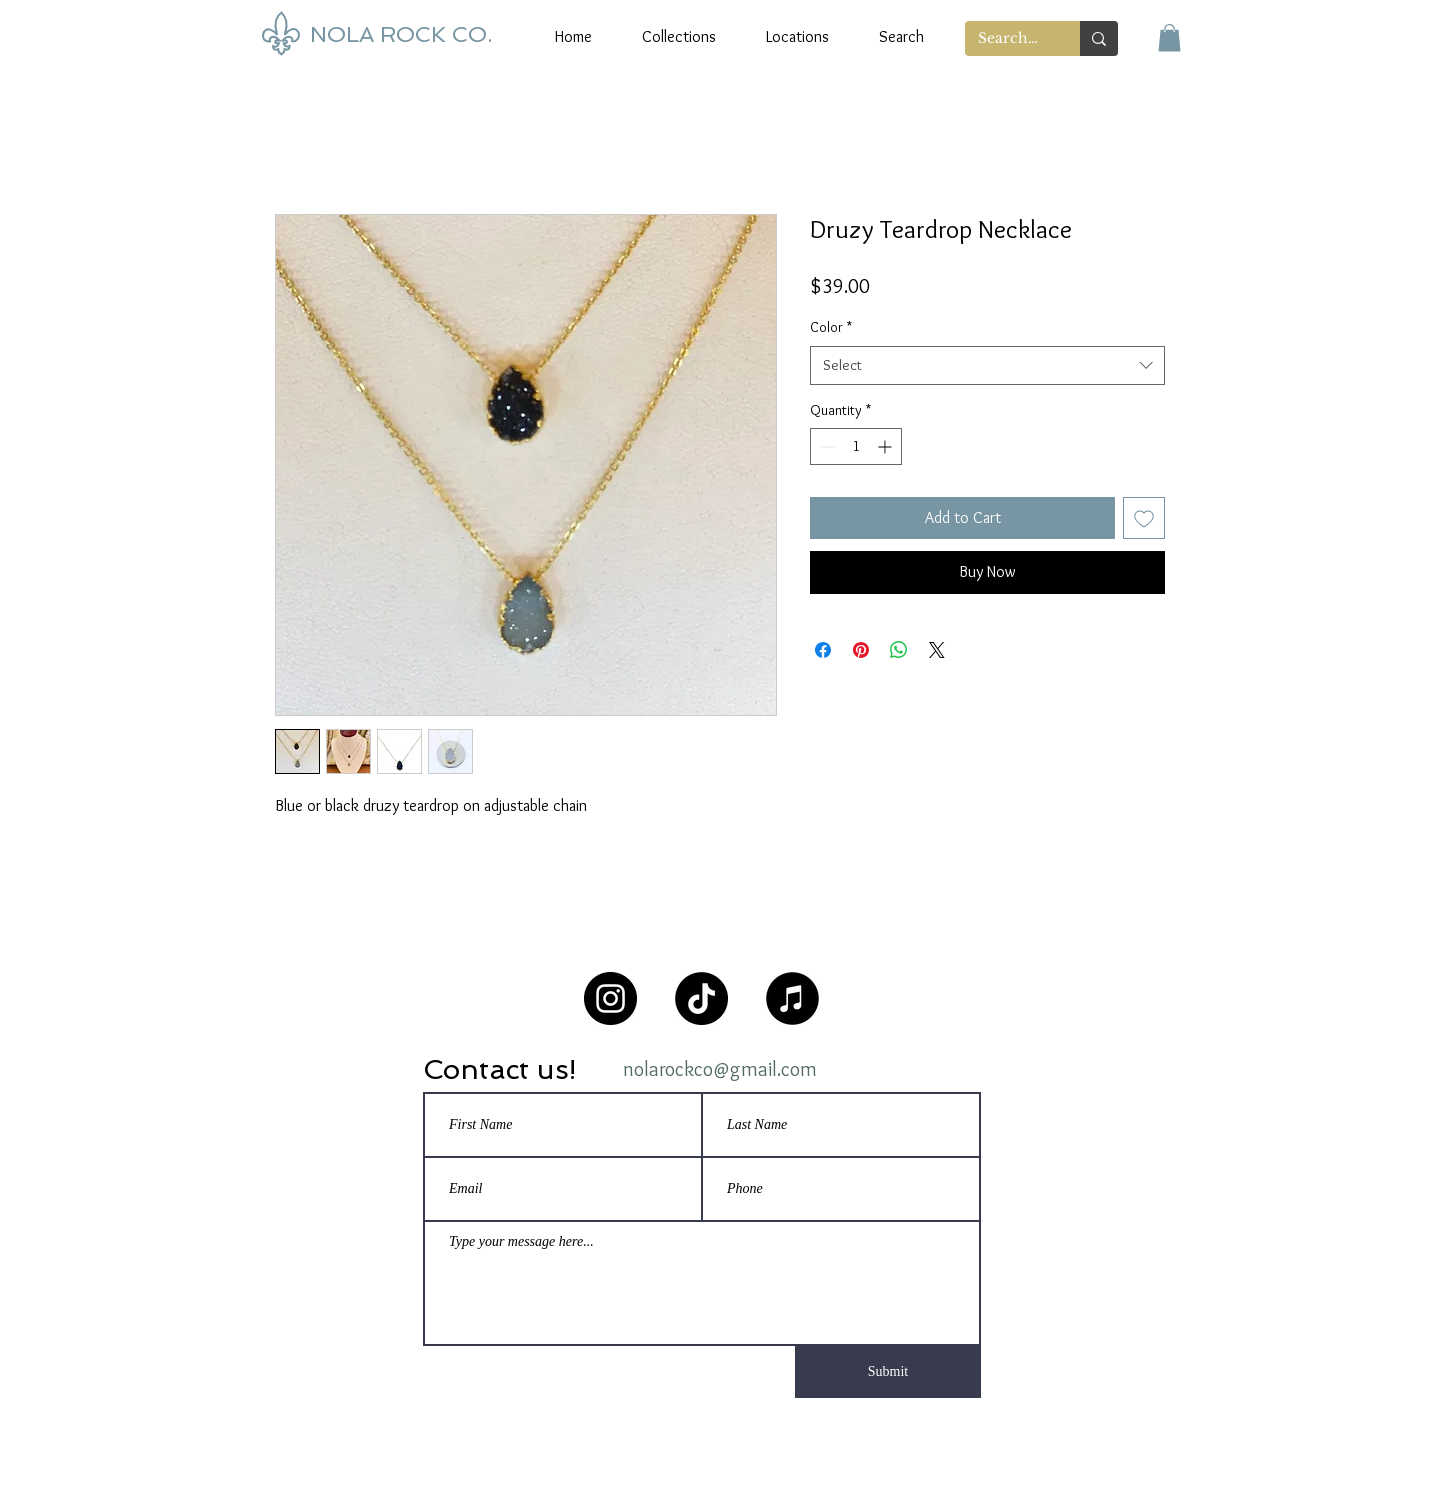  I want to click on [Pin on Pinterest], so click(861, 650).